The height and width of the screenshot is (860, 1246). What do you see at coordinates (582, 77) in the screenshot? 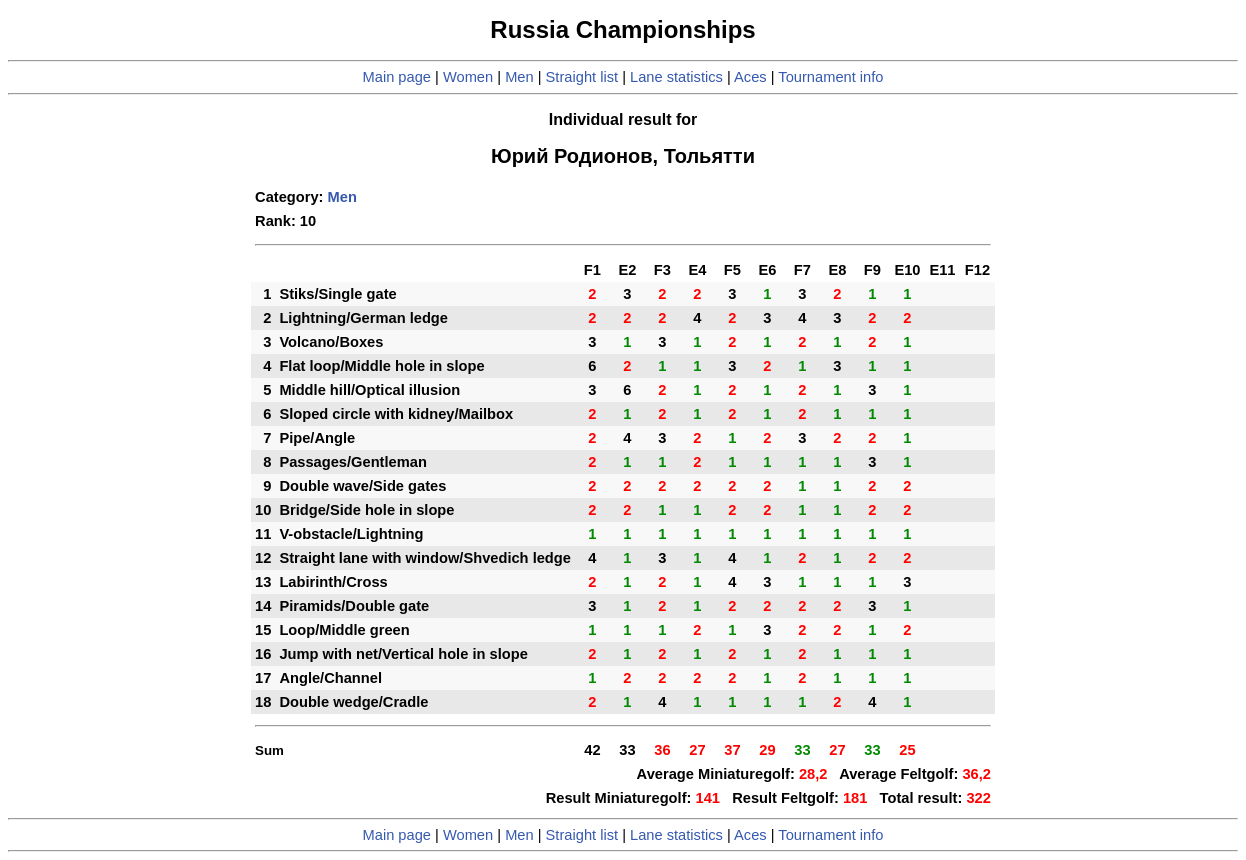
I see `Straight list` at bounding box center [582, 77].